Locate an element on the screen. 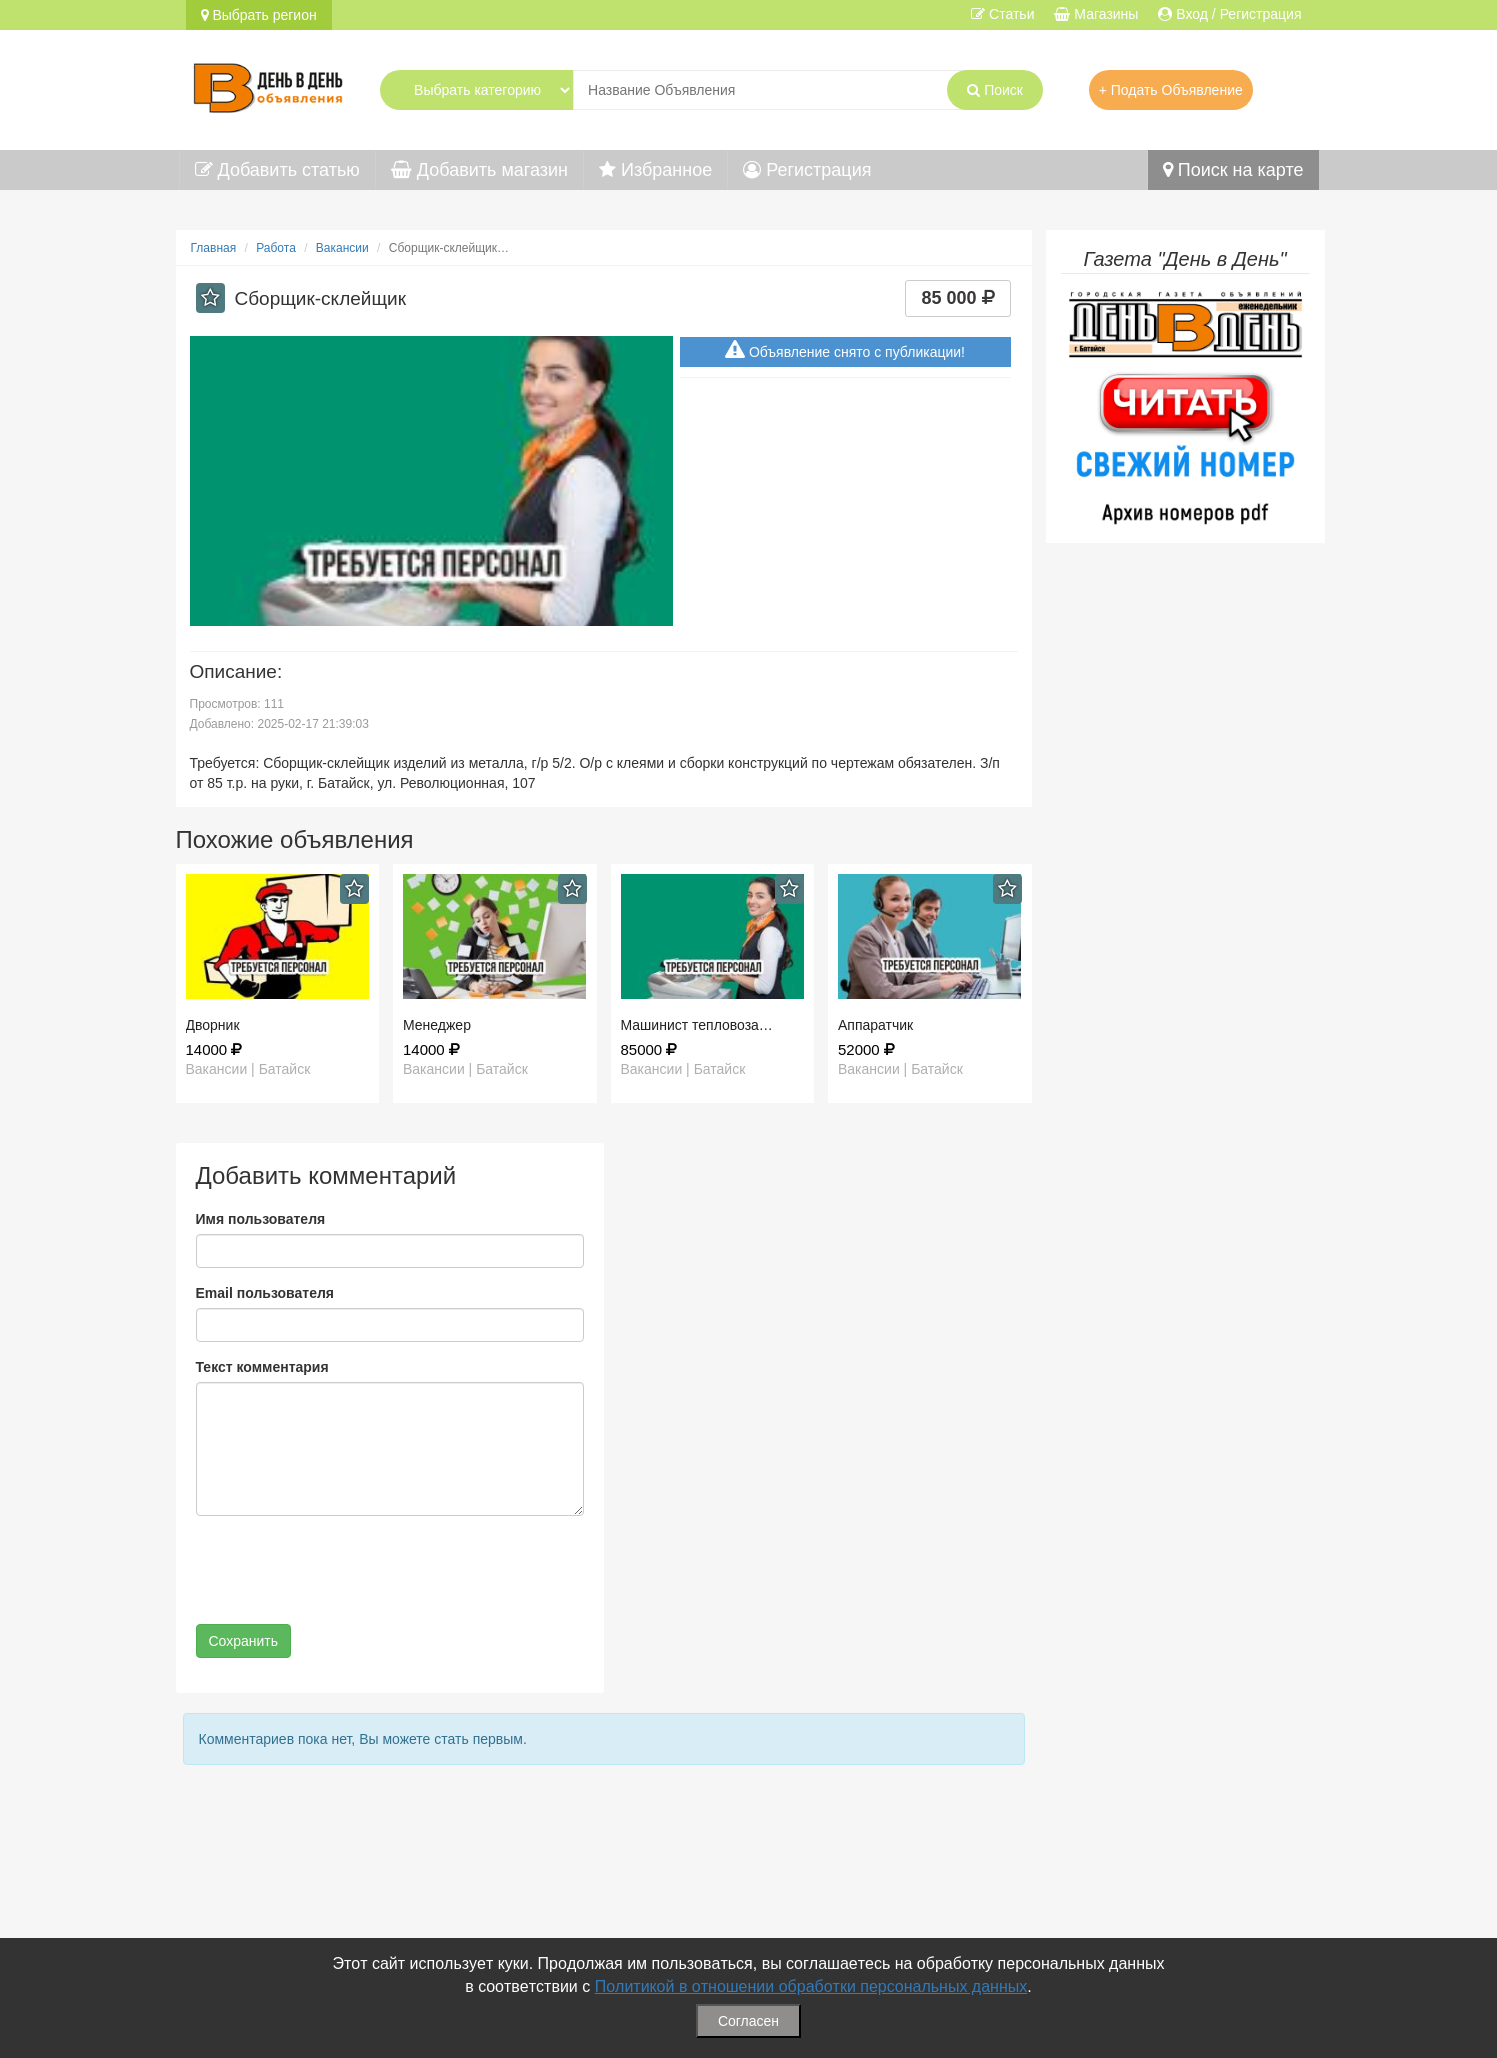 This screenshot has width=1497, height=2058. Аппаратчик is located at coordinates (875, 1025).